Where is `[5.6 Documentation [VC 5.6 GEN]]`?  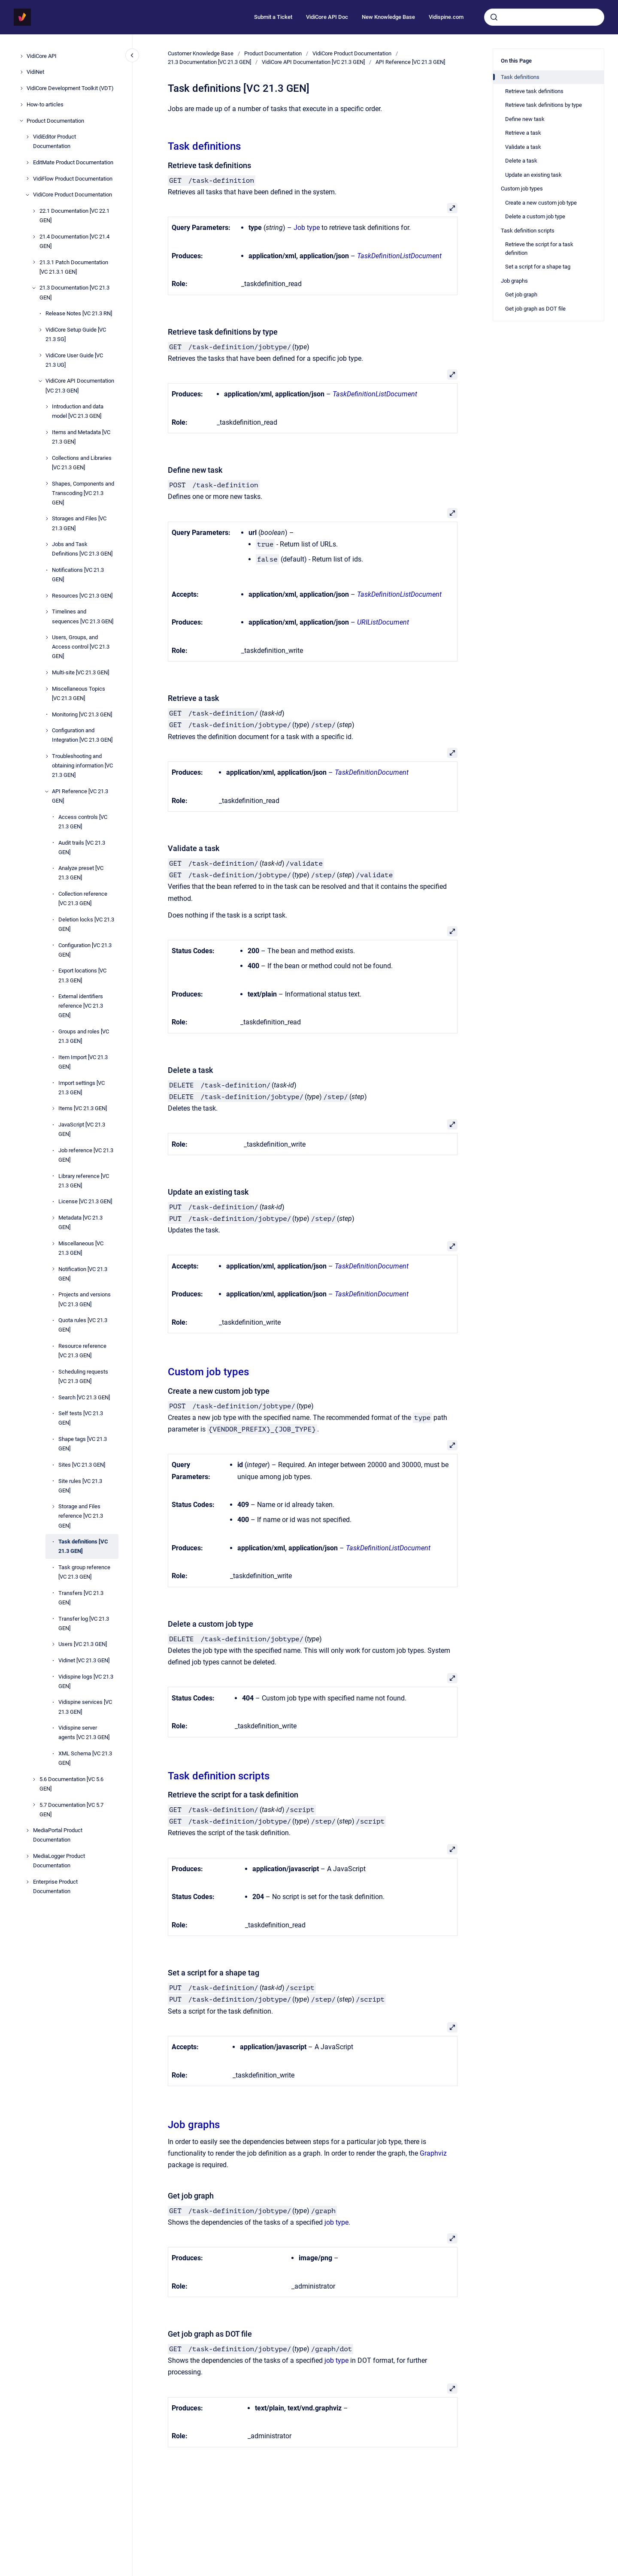 [5.6 Documentation [VC 5.6 GEN]] is located at coordinates (33, 1779).